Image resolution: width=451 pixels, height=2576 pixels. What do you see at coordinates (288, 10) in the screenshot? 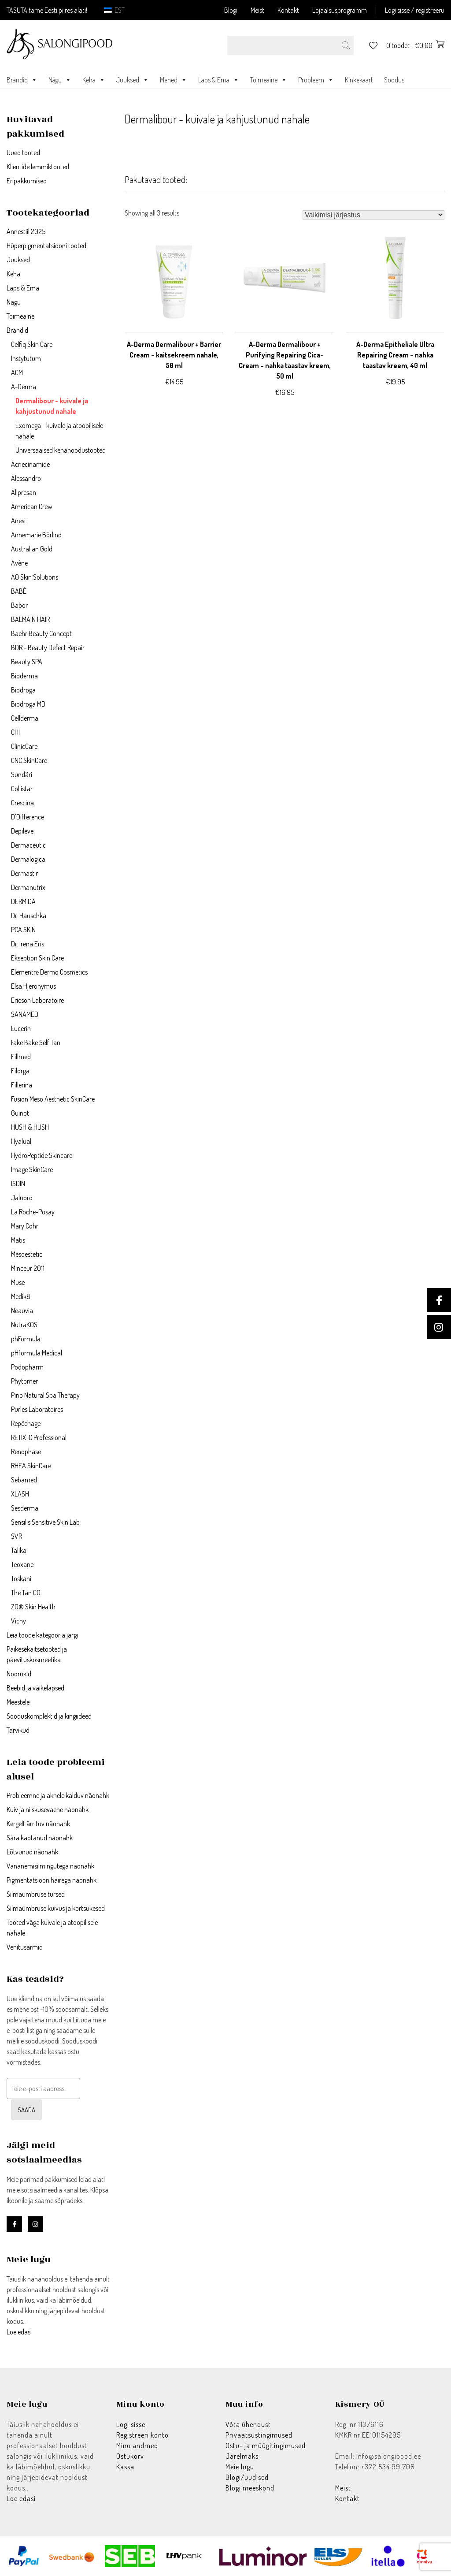
I see `Kontakt` at bounding box center [288, 10].